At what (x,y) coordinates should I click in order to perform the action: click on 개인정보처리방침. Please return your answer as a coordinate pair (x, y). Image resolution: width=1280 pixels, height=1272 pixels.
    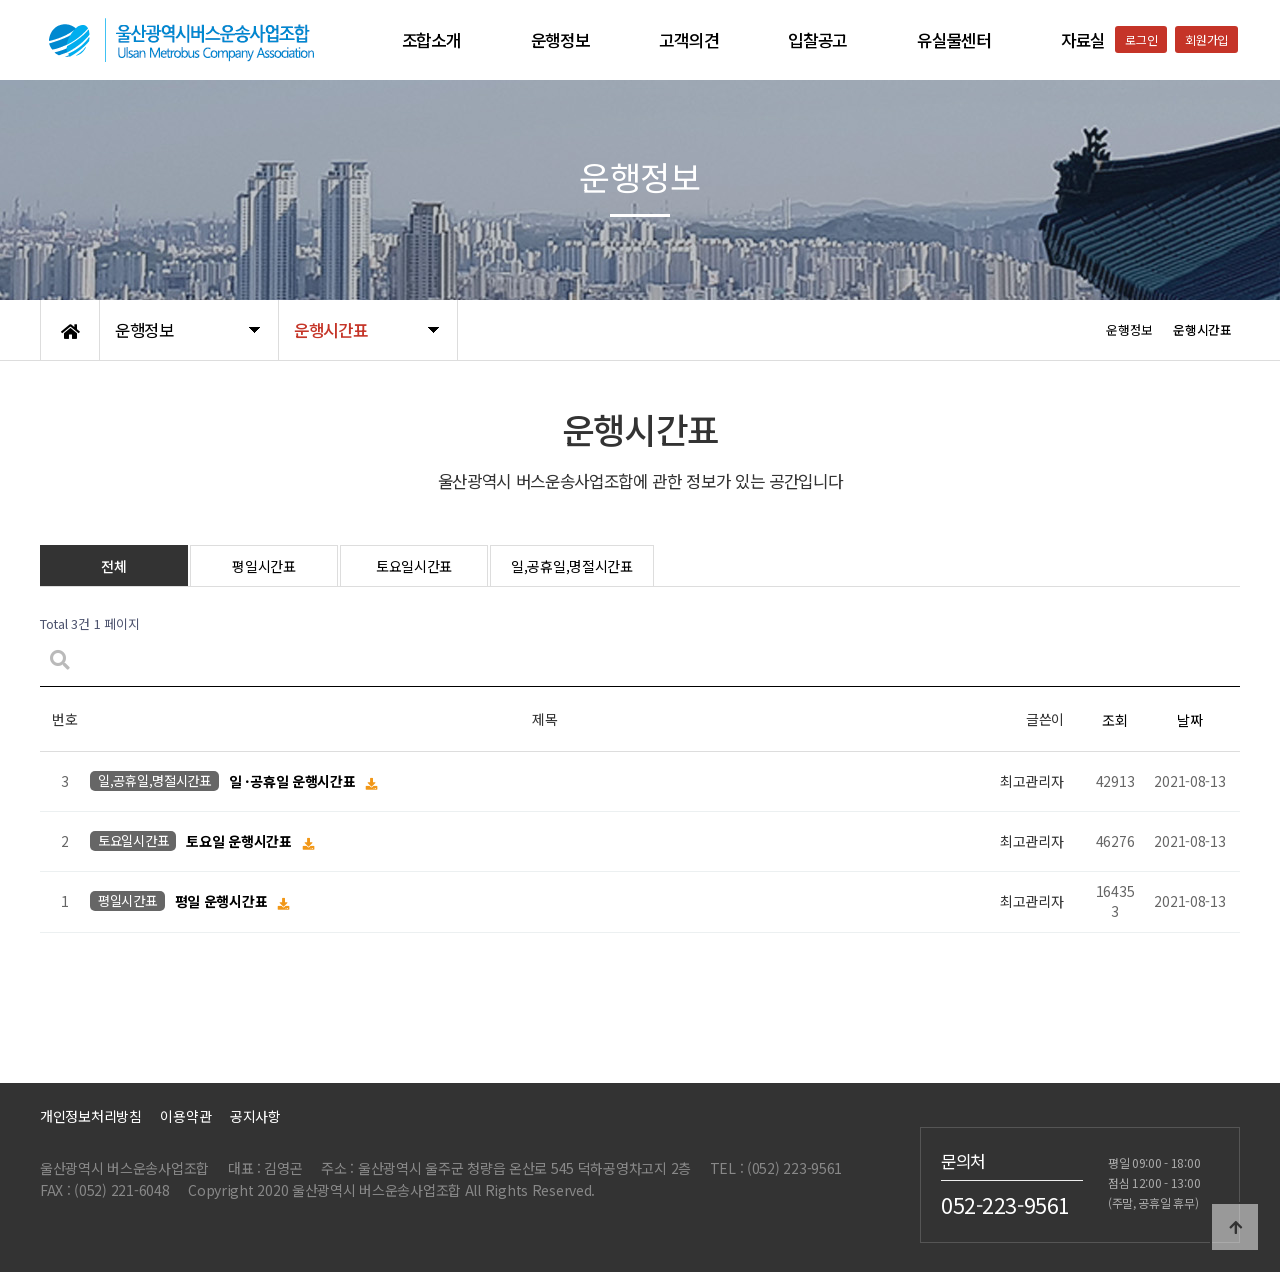
    Looking at the image, I should click on (91, 1116).